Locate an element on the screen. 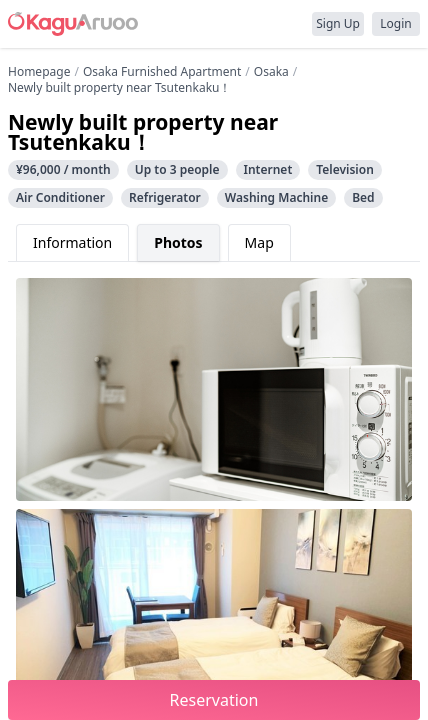 This screenshot has width=428, height=720. Information is located at coordinates (72, 242).